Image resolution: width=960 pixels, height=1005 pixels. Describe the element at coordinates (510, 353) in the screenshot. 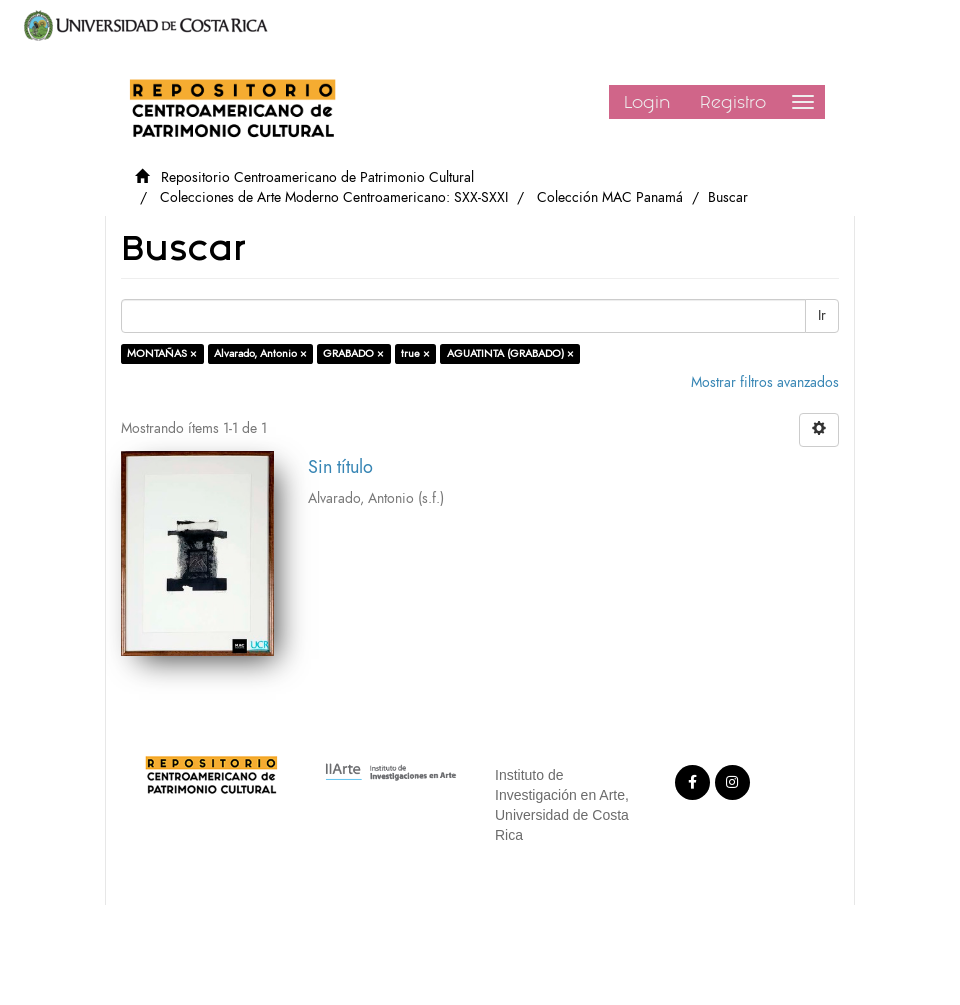

I see `AGUATINTA (GRABADO) ×` at that location.